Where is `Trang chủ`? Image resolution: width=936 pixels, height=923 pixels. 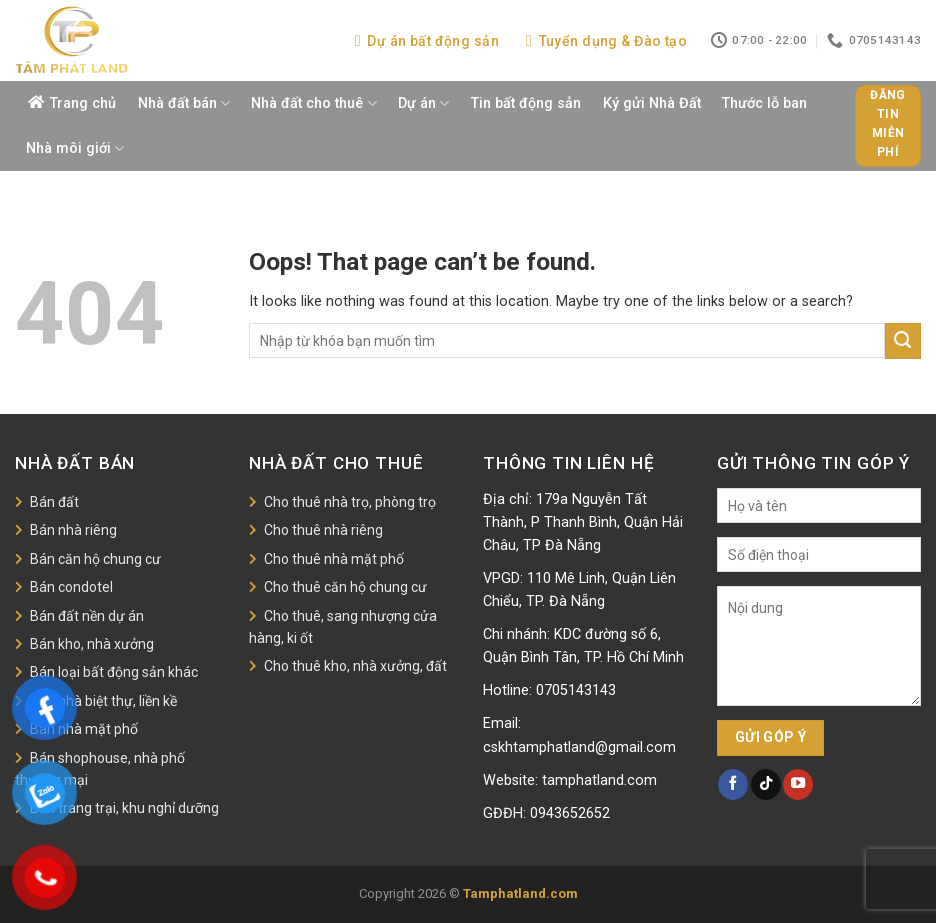 Trang chủ is located at coordinates (83, 103).